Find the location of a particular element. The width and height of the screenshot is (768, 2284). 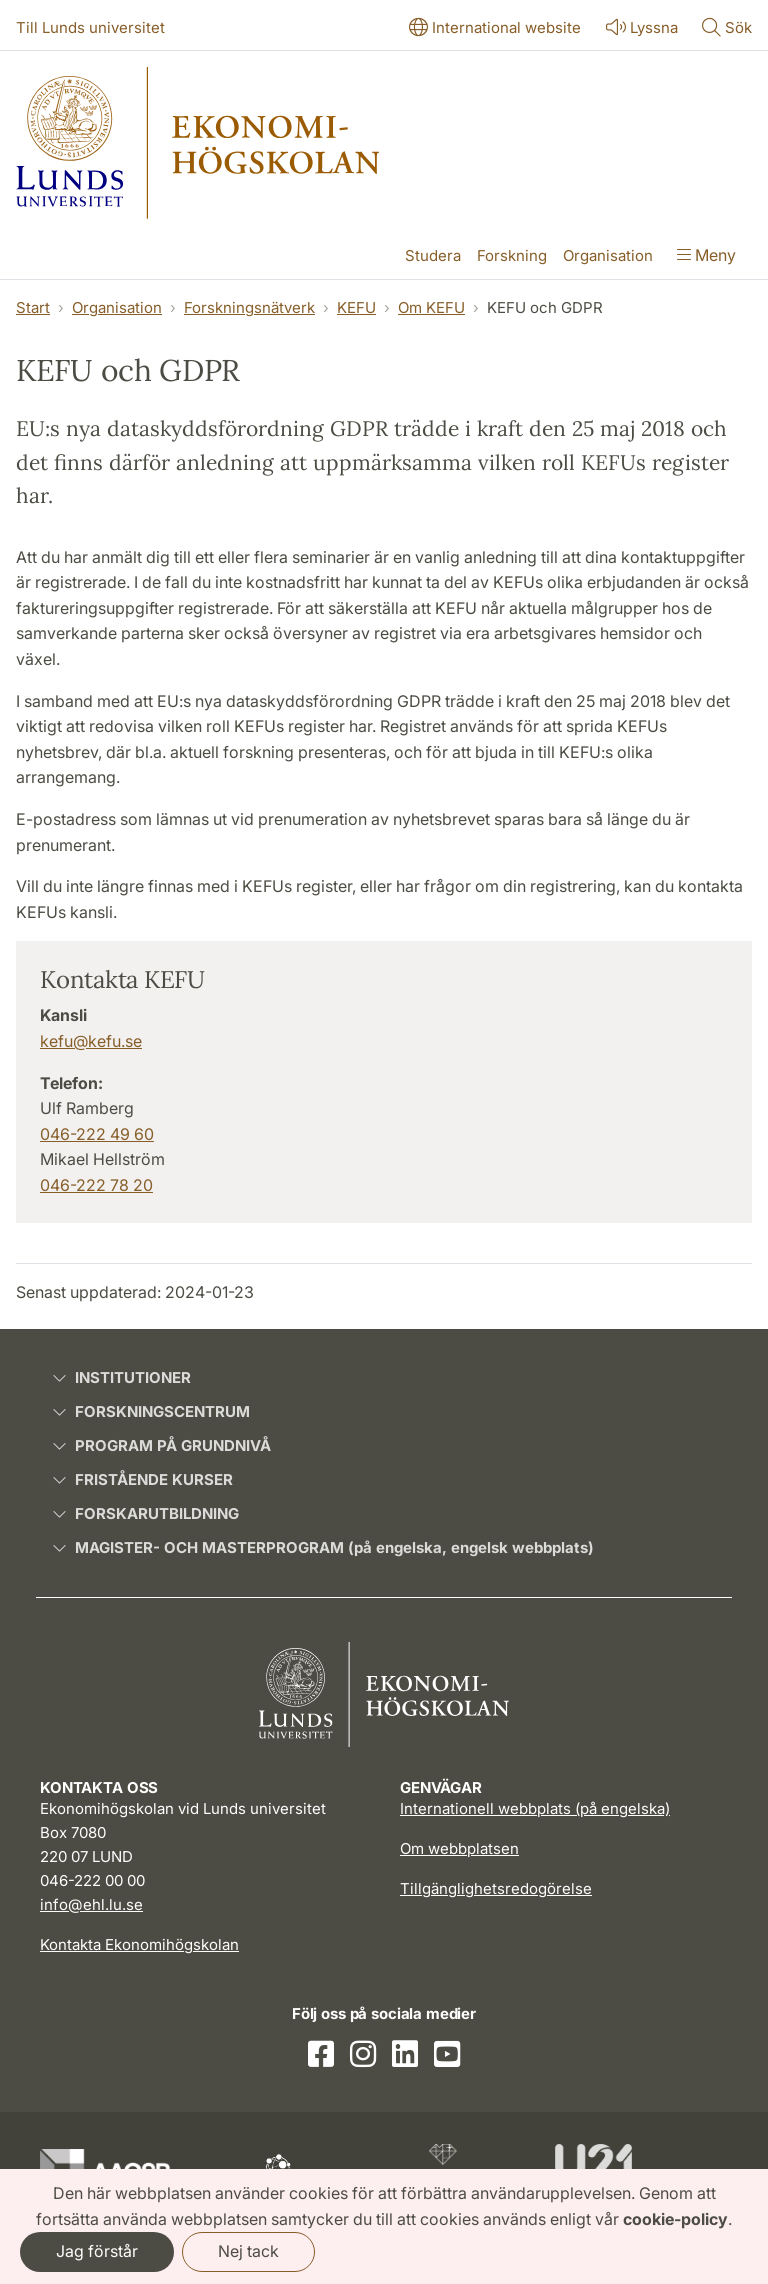

Studera is located at coordinates (433, 255).